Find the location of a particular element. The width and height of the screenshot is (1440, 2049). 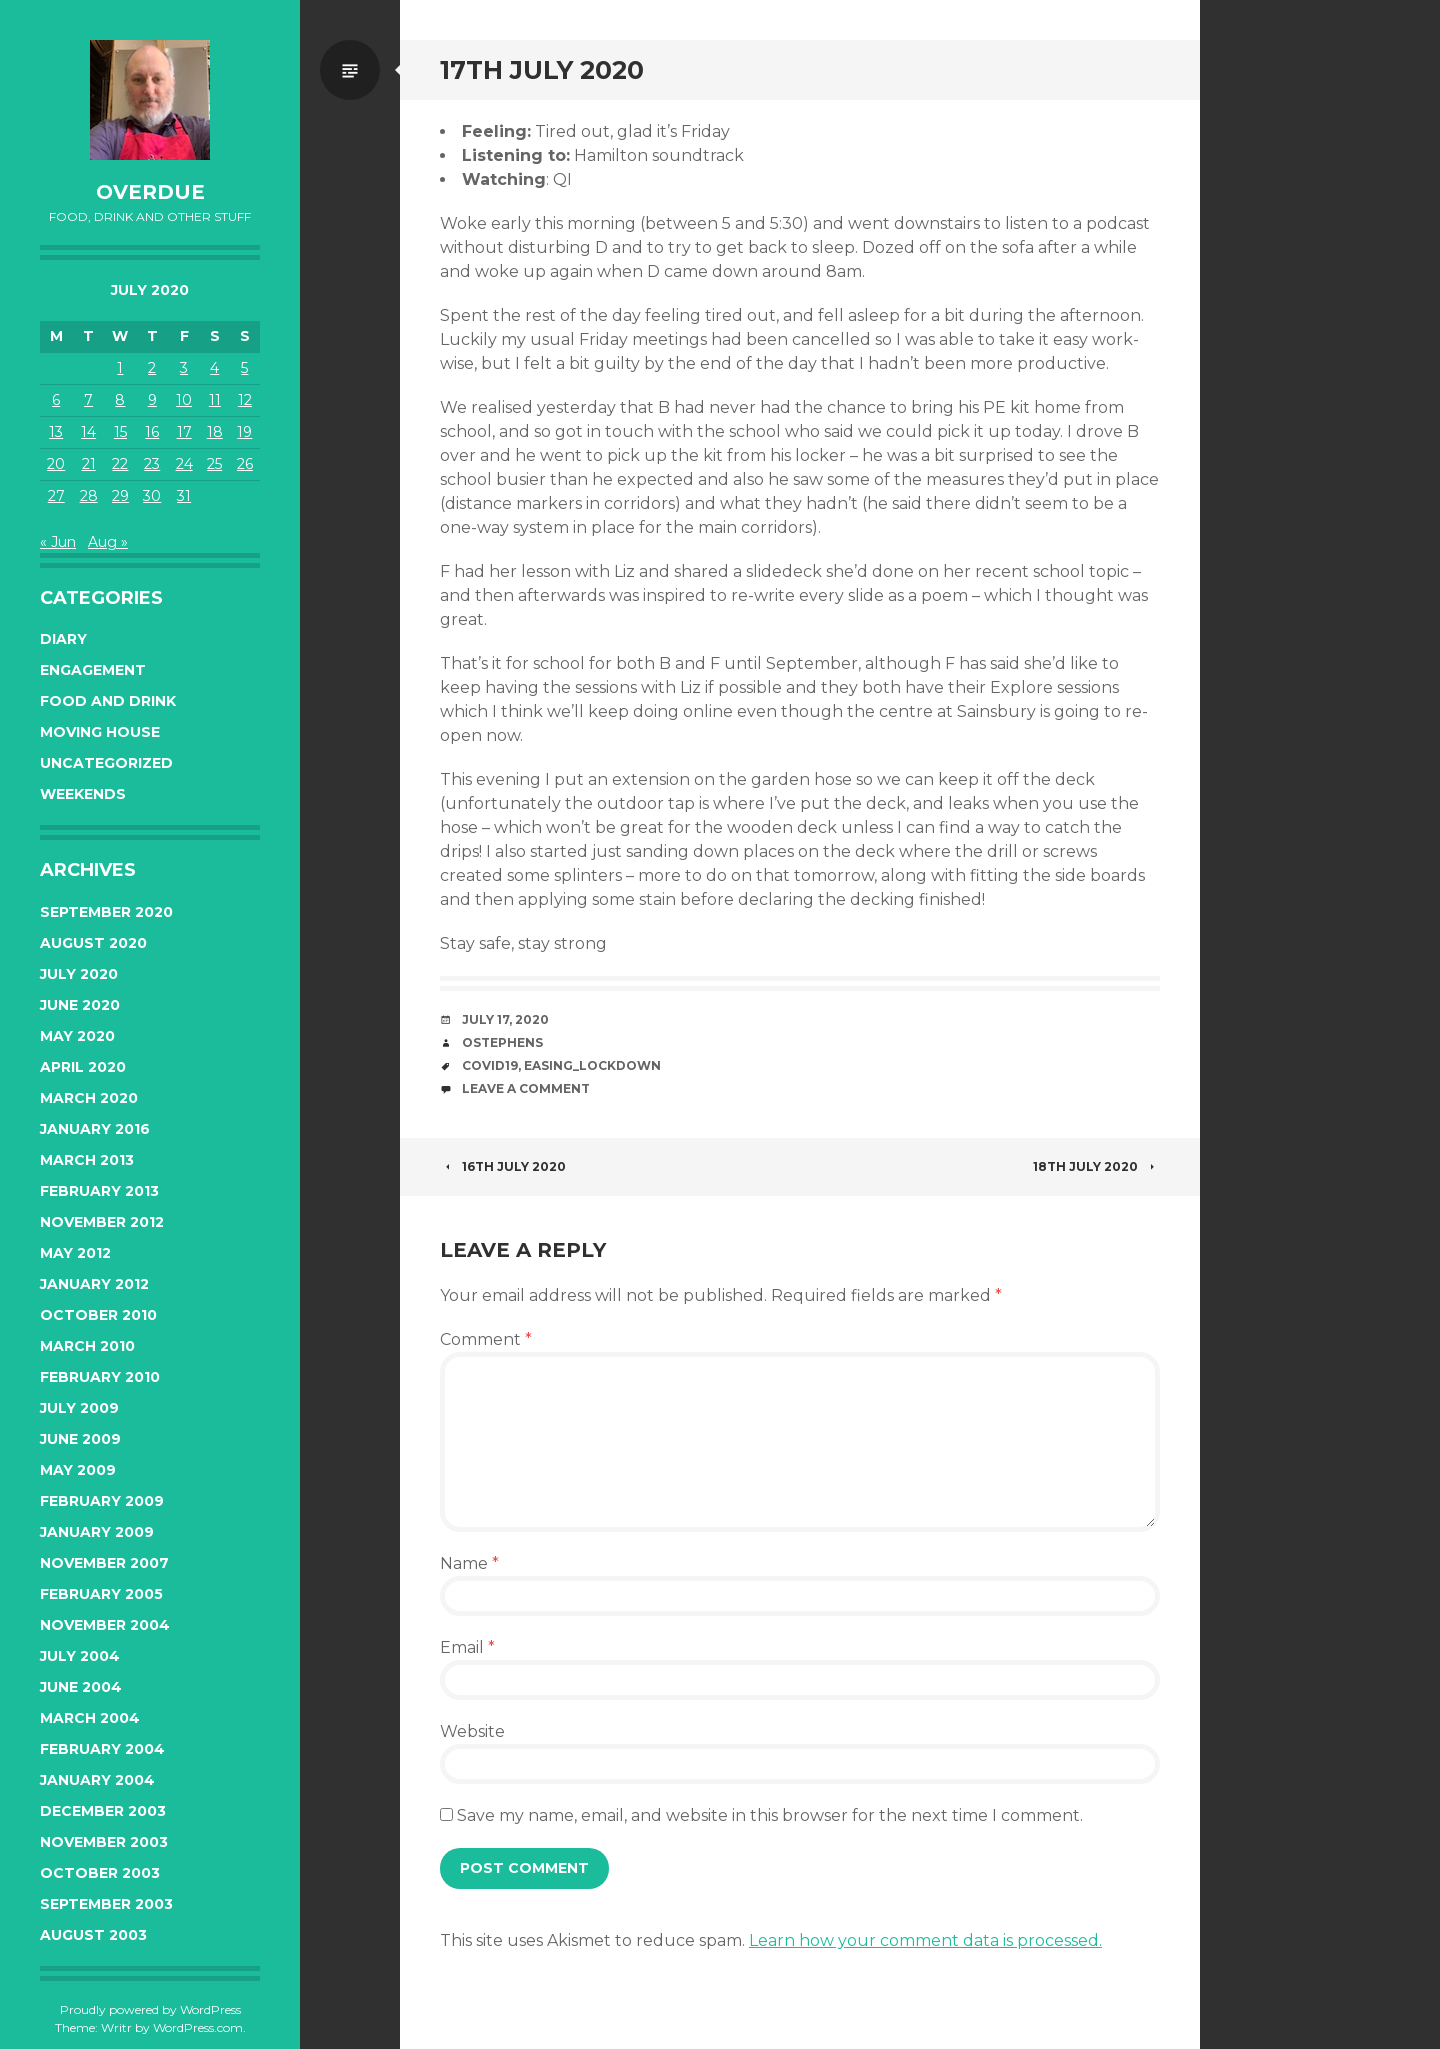

Weekends is located at coordinates (83, 794).